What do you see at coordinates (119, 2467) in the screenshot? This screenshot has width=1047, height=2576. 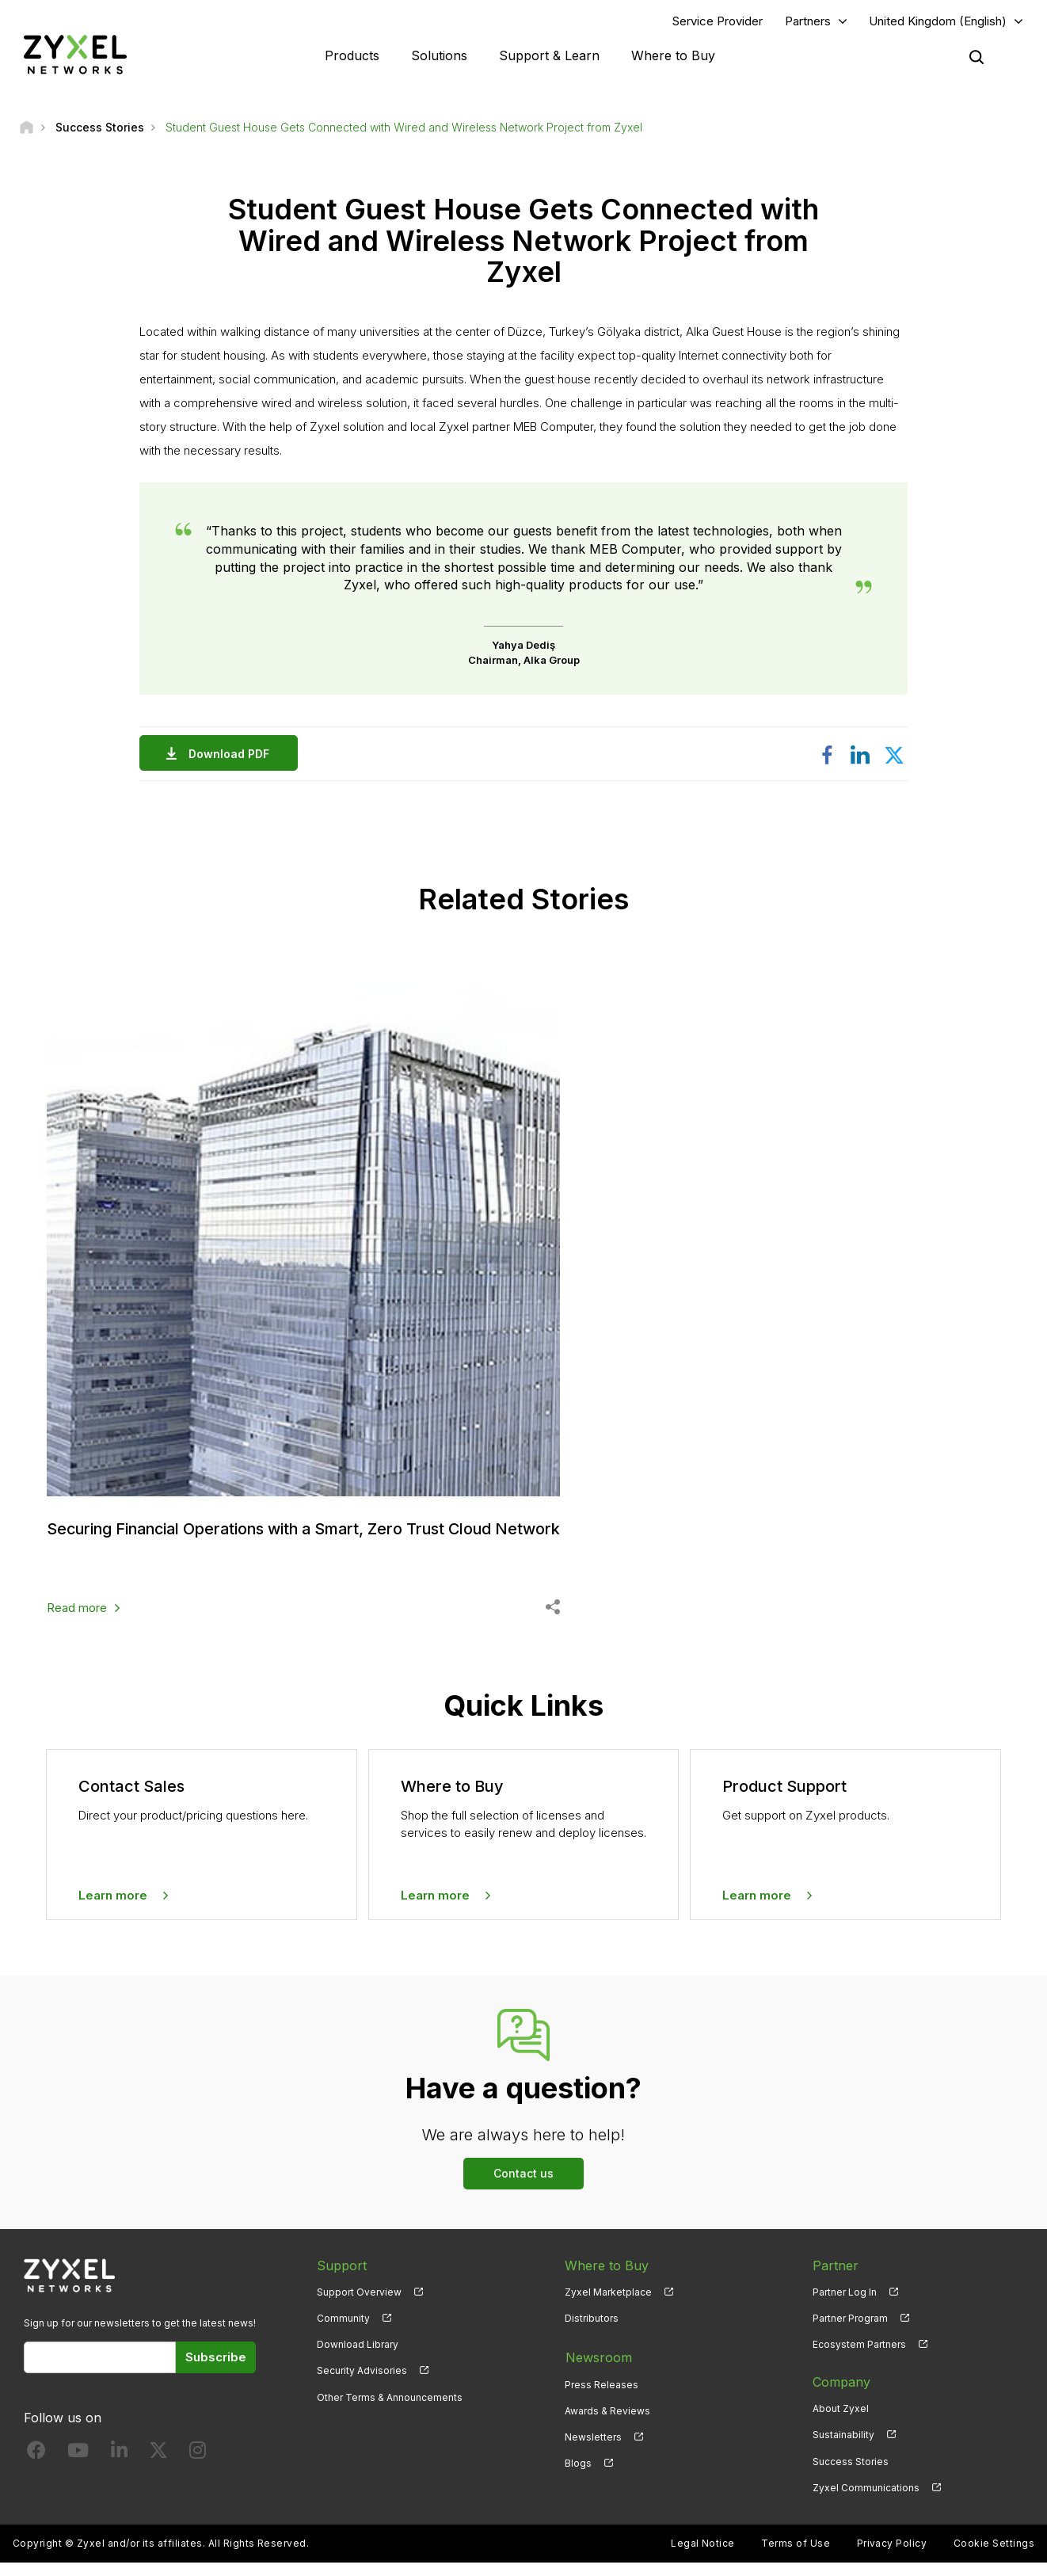 I see `[Follow us on LinkedIn]` at bounding box center [119, 2467].